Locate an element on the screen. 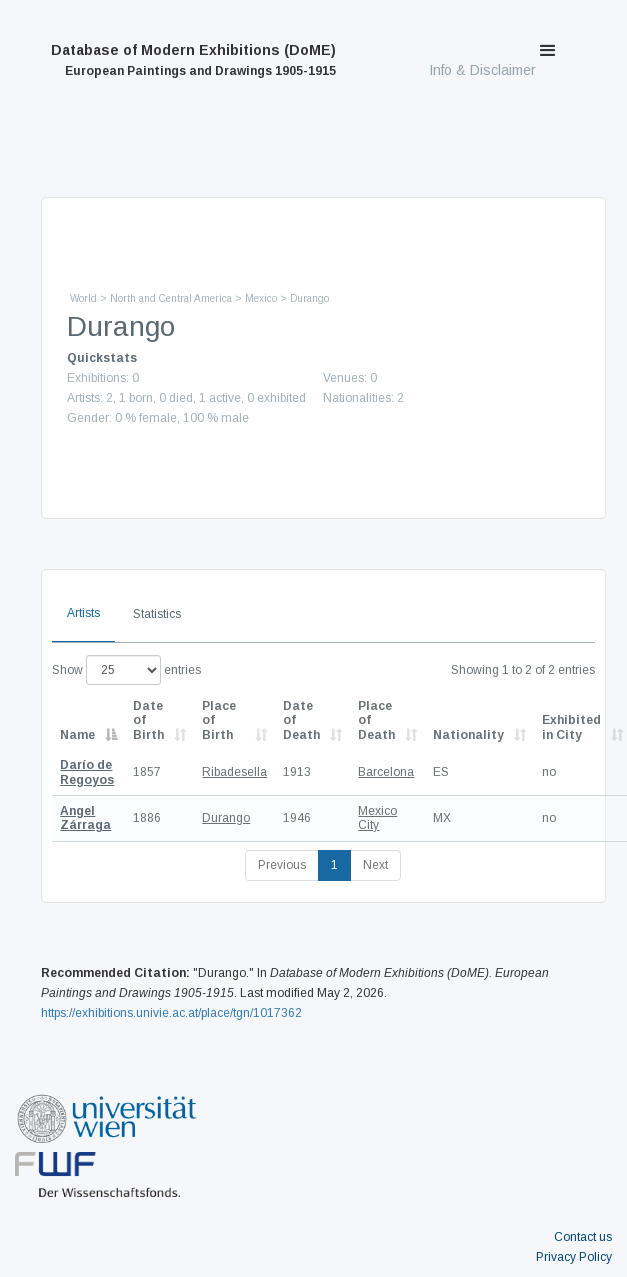 This screenshot has height=1277, width=627. https://exhibitions.univie.ac.at/place/tgn/1017362 is located at coordinates (171, 1013).